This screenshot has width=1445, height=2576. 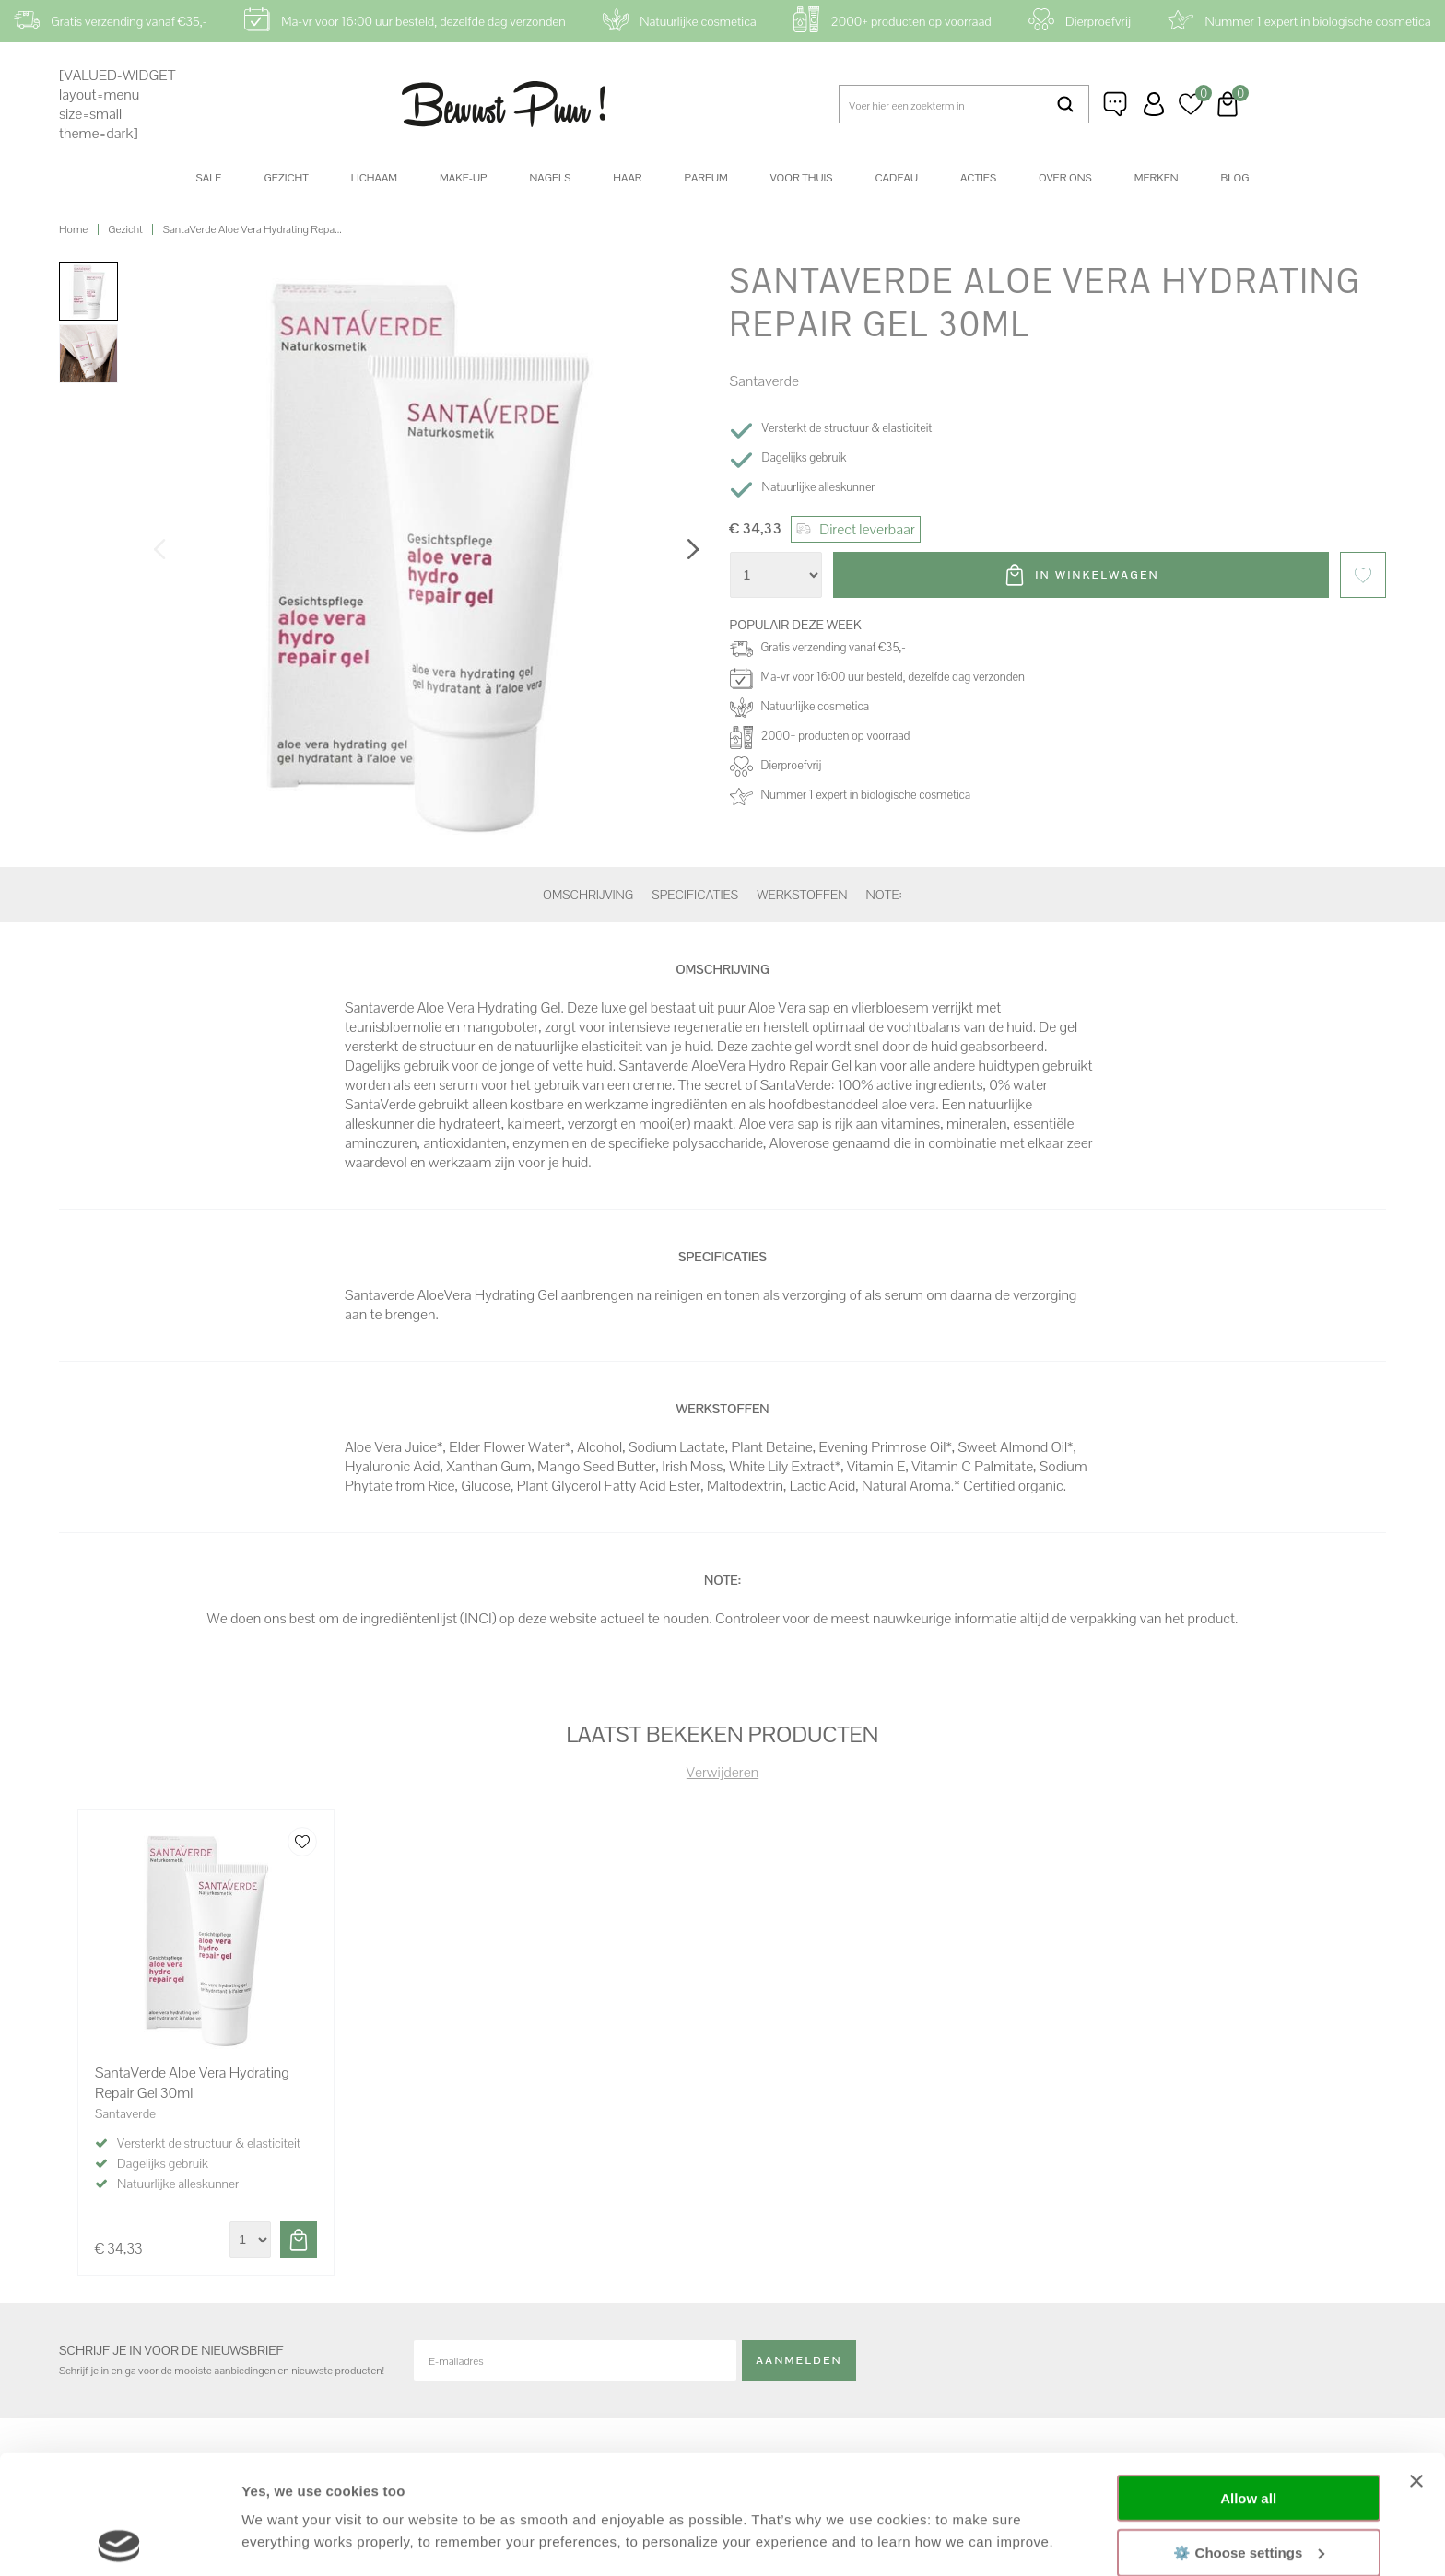 I want to click on ⚙️ Choose settings, so click(x=1248, y=2433).